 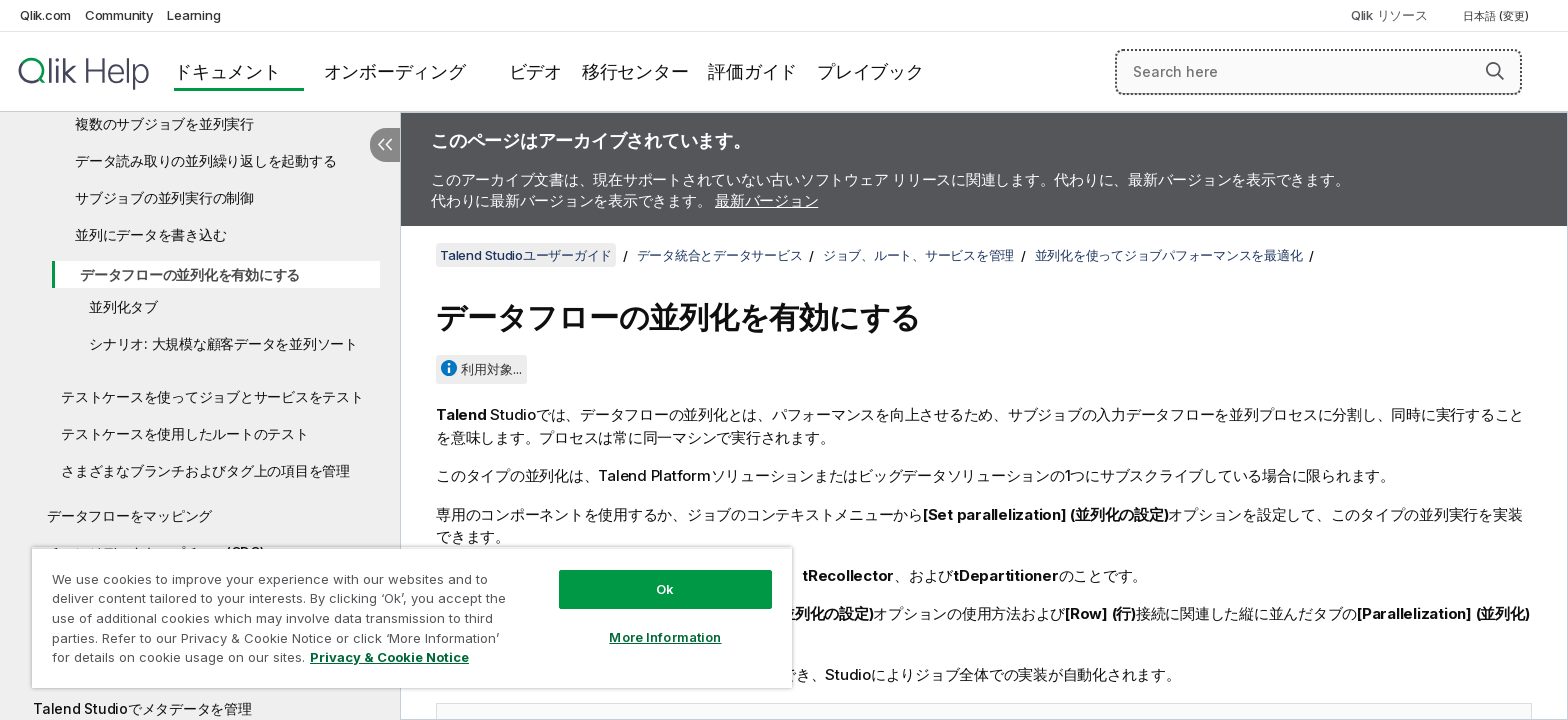 What do you see at coordinates (129, 515) in the screenshot?
I see `データフローをマッピング` at bounding box center [129, 515].